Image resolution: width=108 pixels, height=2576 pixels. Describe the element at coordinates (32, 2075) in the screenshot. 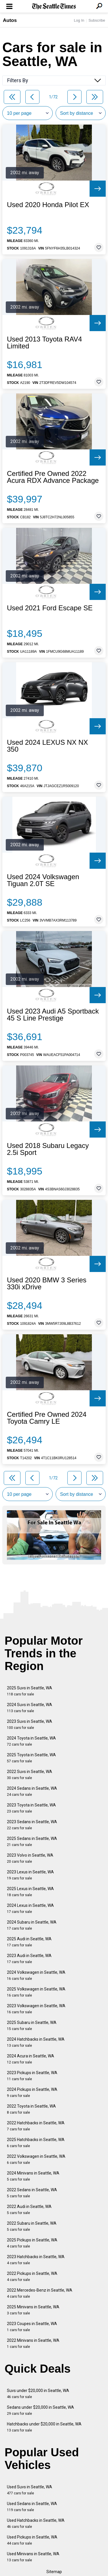

I see `2023 Pickups in Seattle, WA` at that location.